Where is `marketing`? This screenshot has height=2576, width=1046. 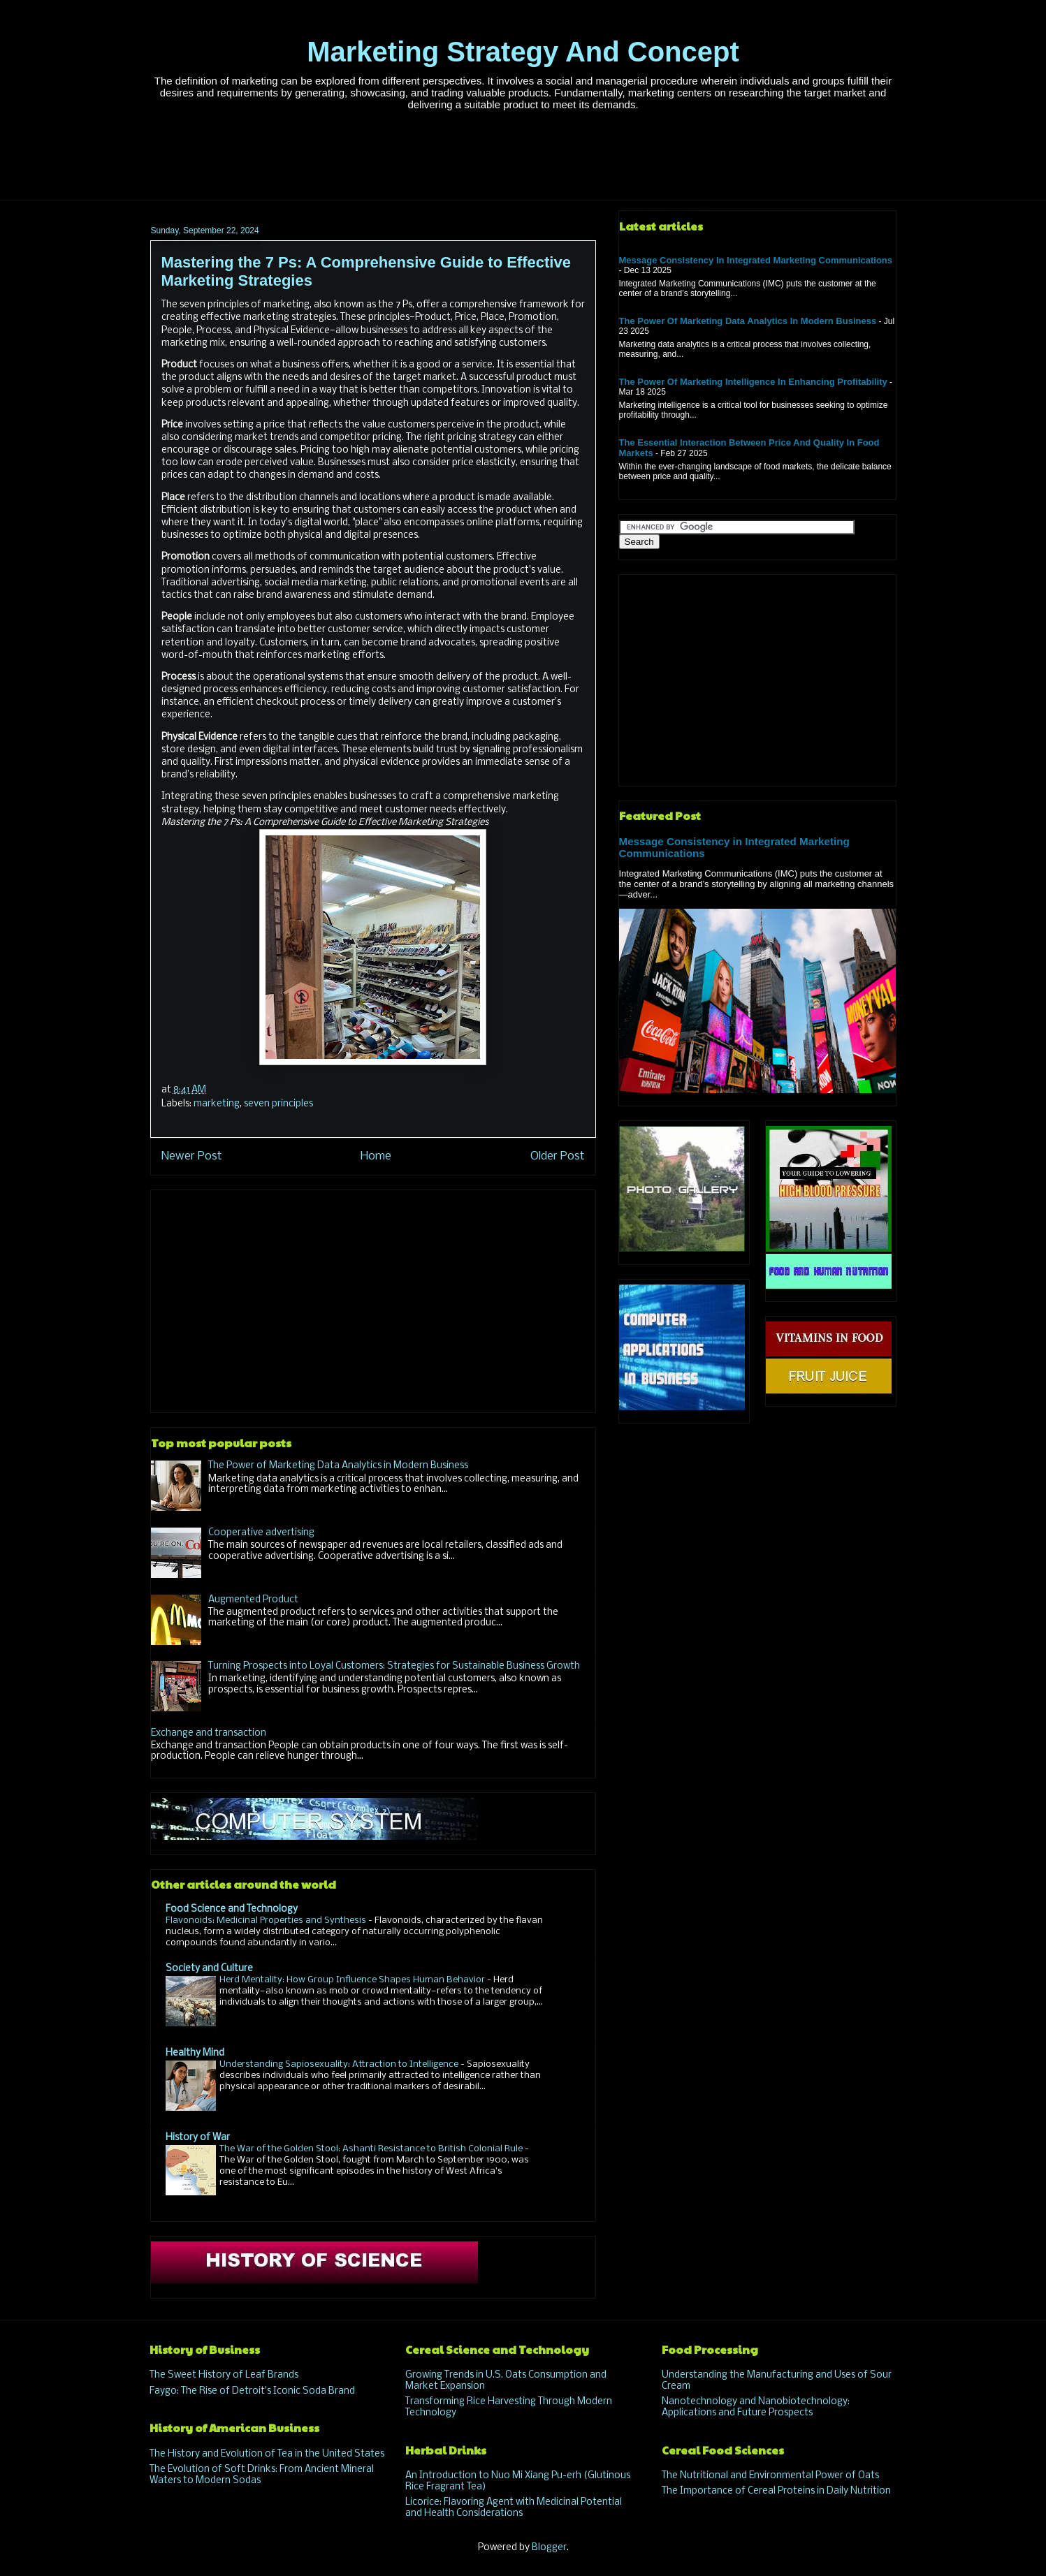
marketing is located at coordinates (217, 1104).